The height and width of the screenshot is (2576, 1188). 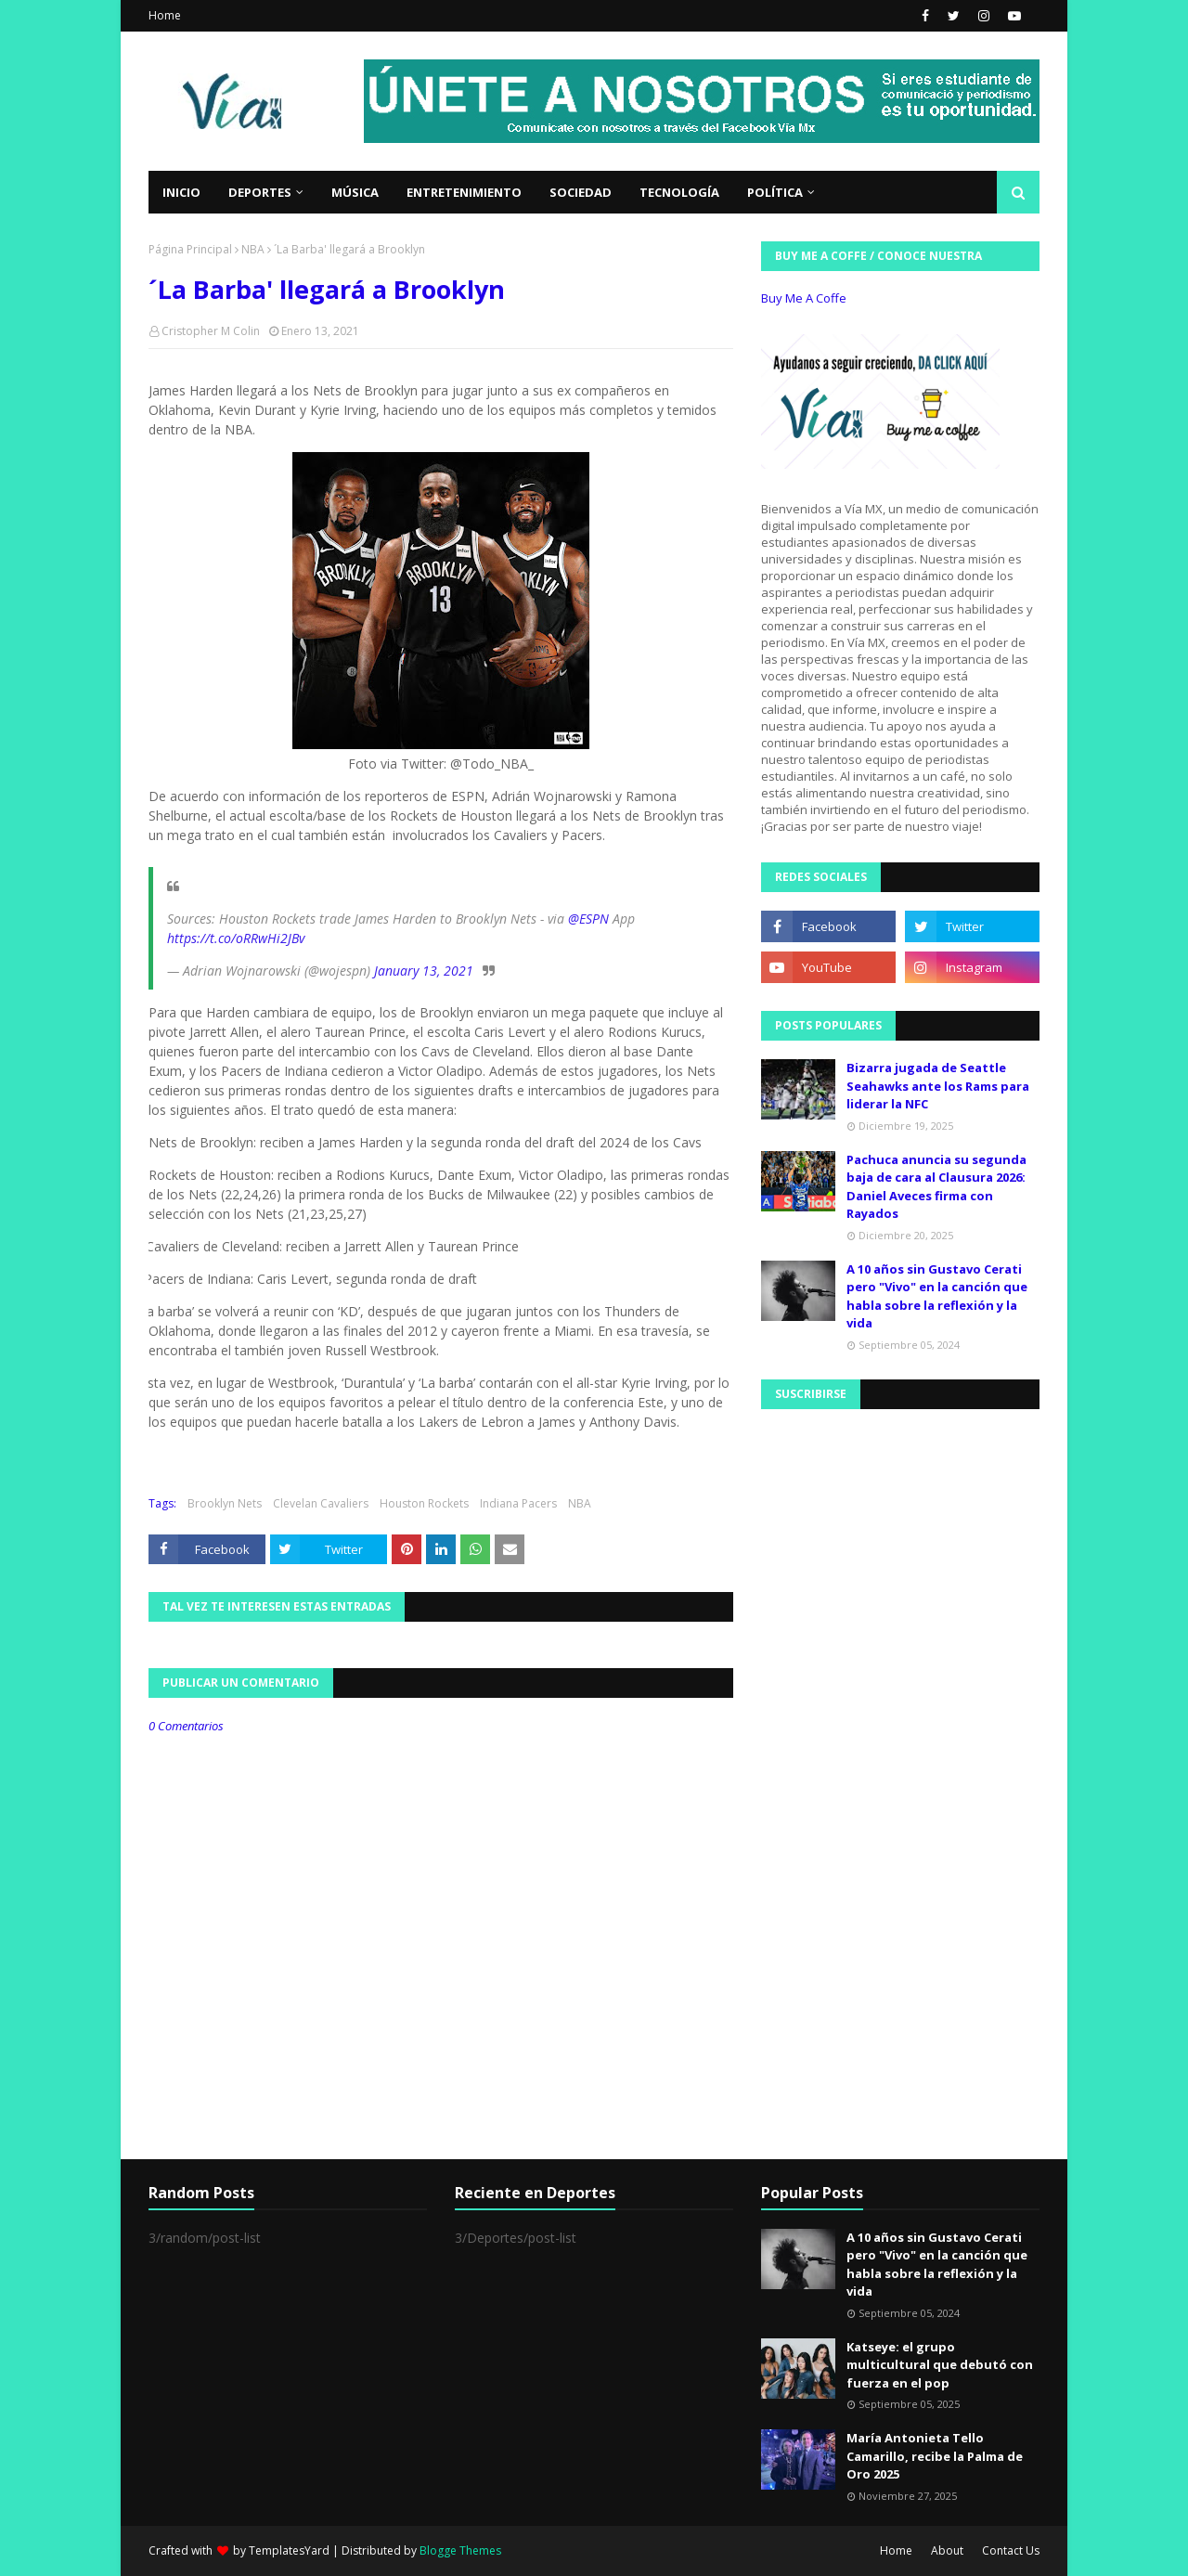 What do you see at coordinates (679, 192) in the screenshot?
I see `Tecnología [menuitem]` at bounding box center [679, 192].